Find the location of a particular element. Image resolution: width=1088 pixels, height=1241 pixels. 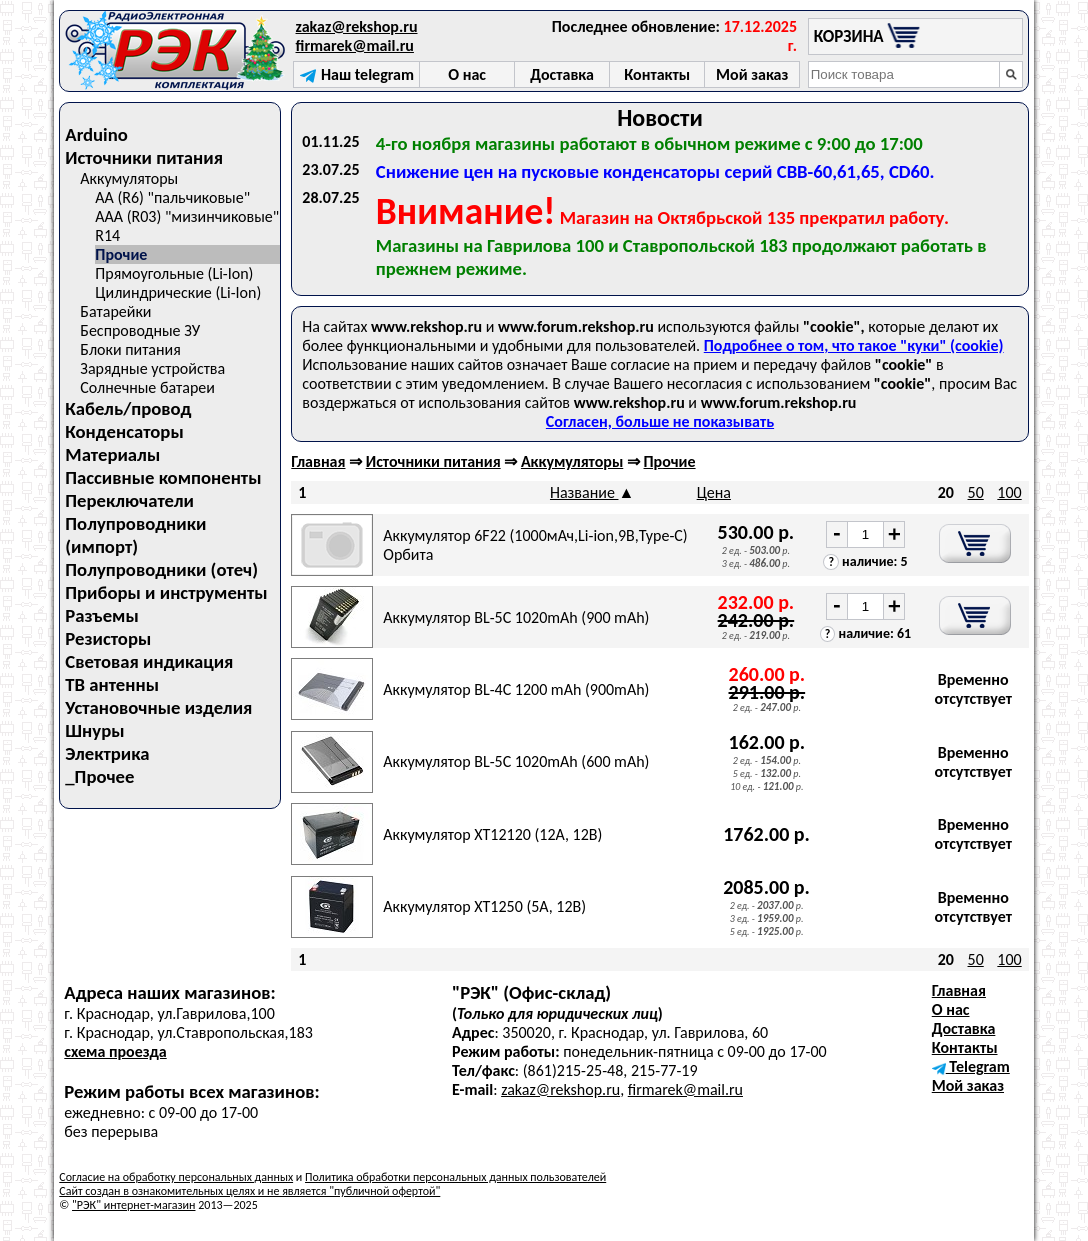

Электрика is located at coordinates (107, 753).